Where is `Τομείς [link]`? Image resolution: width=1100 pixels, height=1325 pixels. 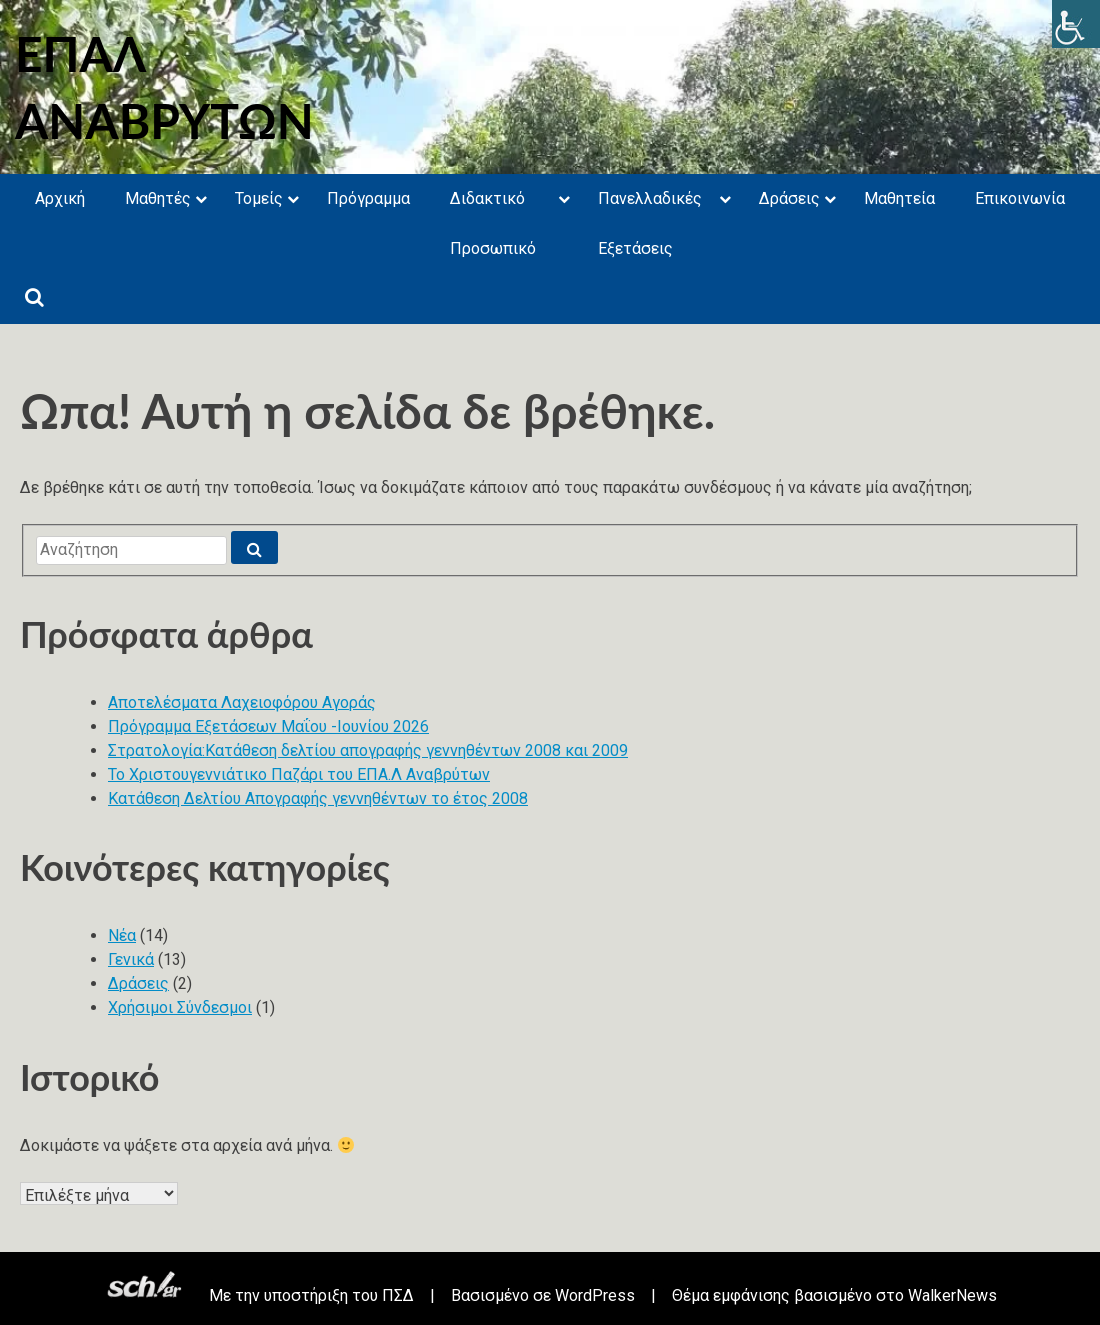
Τομείς [link] is located at coordinates (259, 198).